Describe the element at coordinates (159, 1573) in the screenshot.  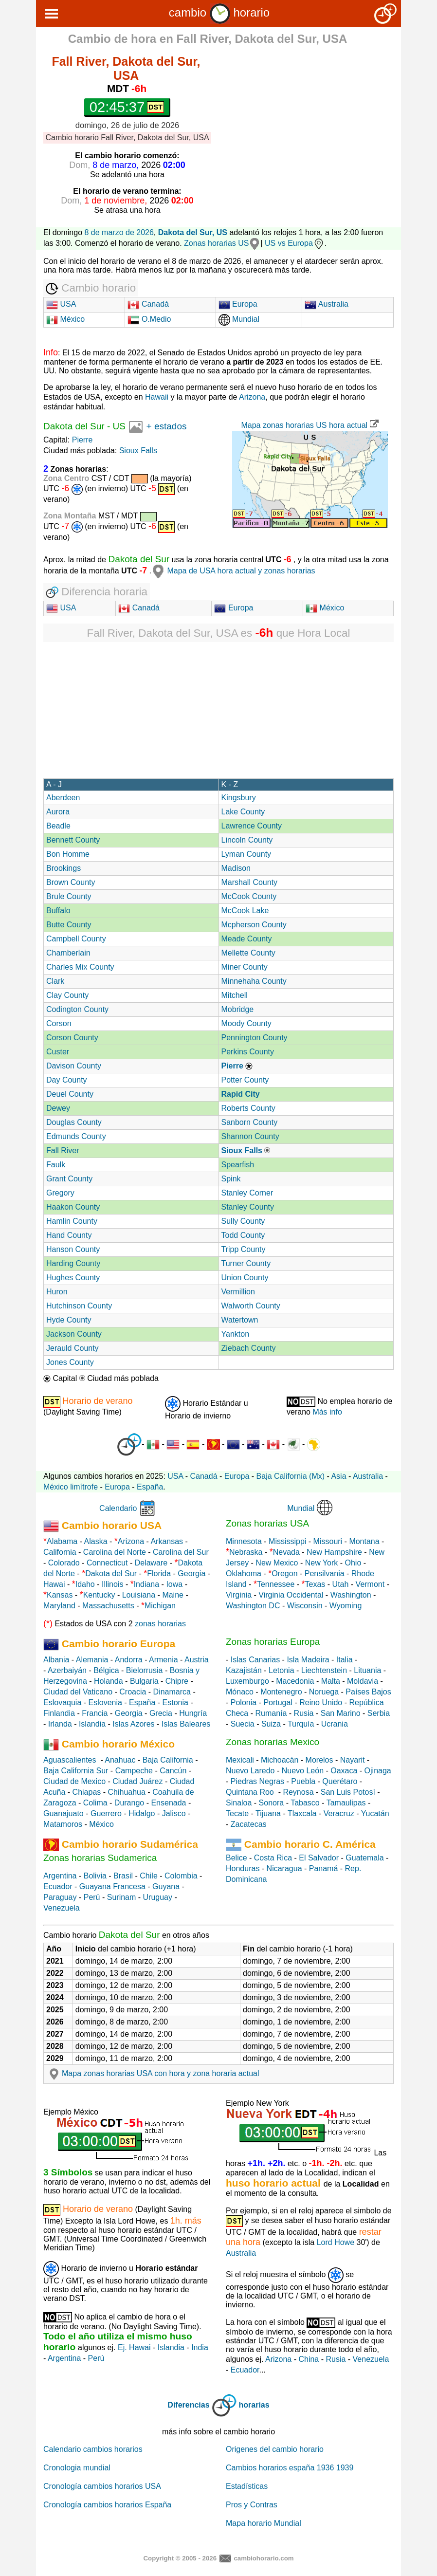
I see `Florida` at that location.